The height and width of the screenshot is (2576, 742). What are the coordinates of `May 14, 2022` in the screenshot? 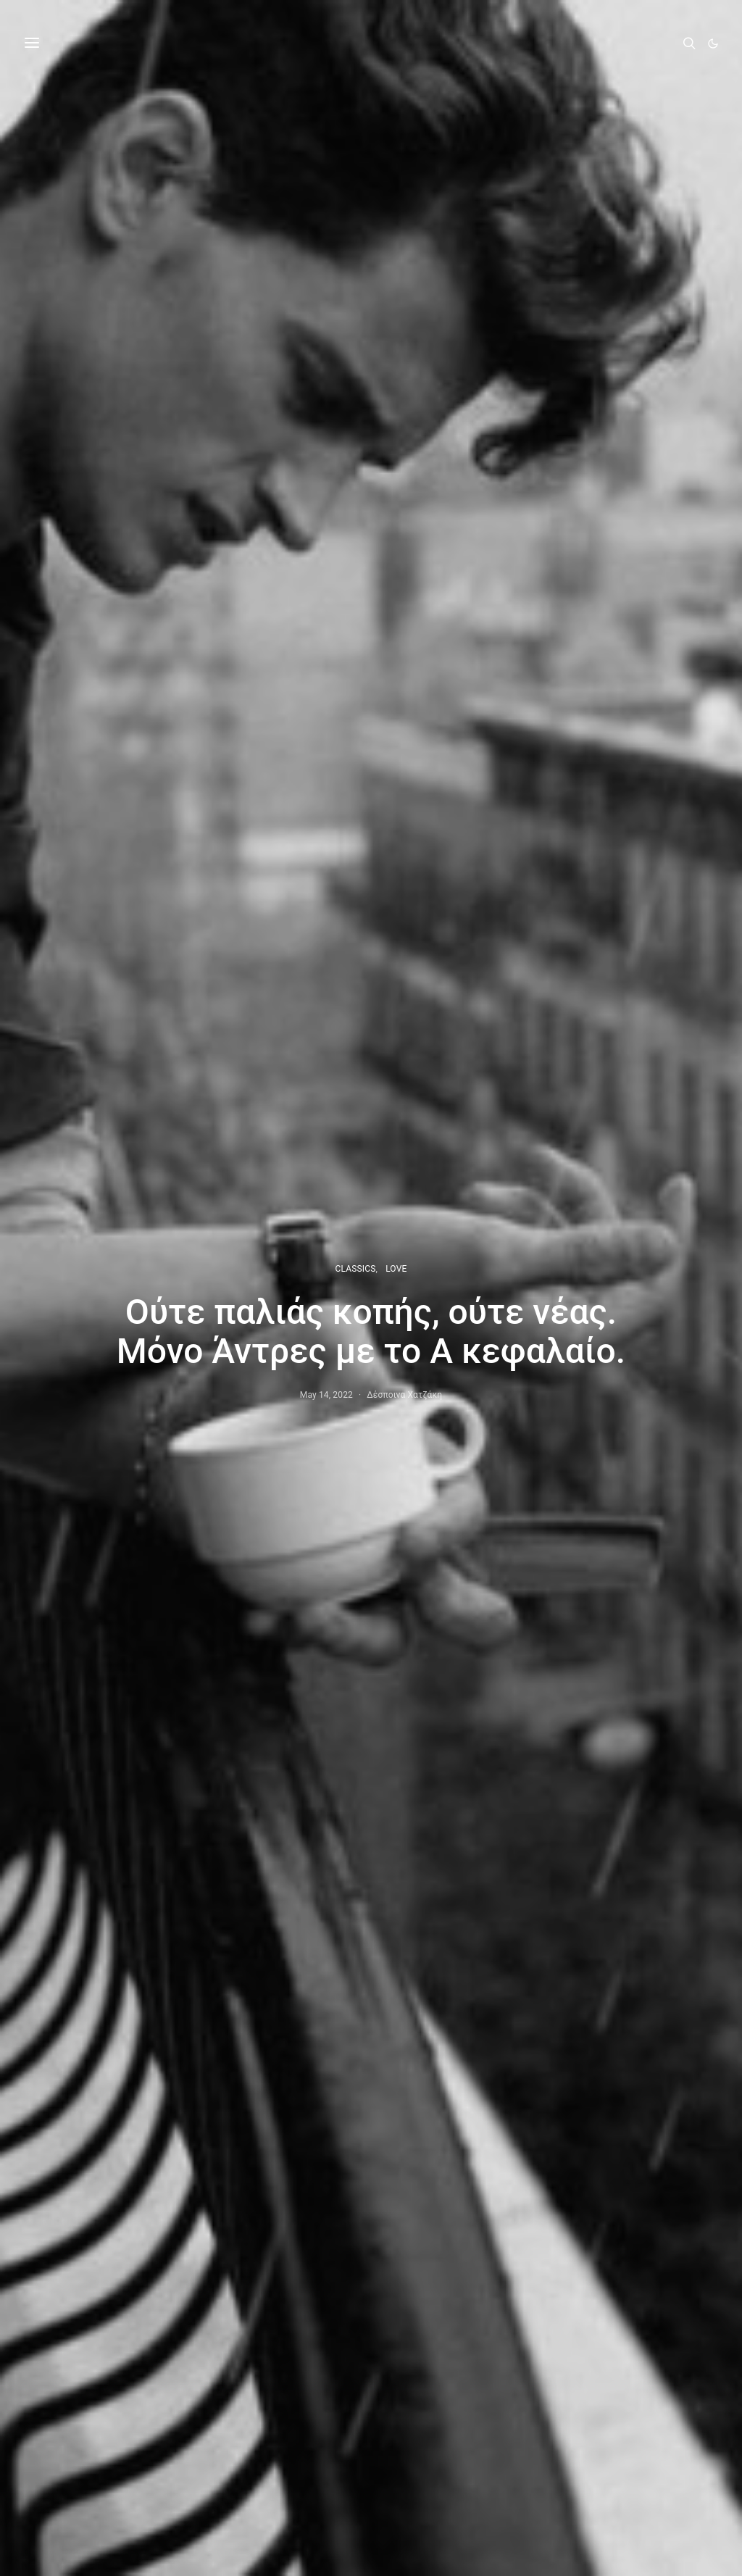 It's located at (326, 1395).